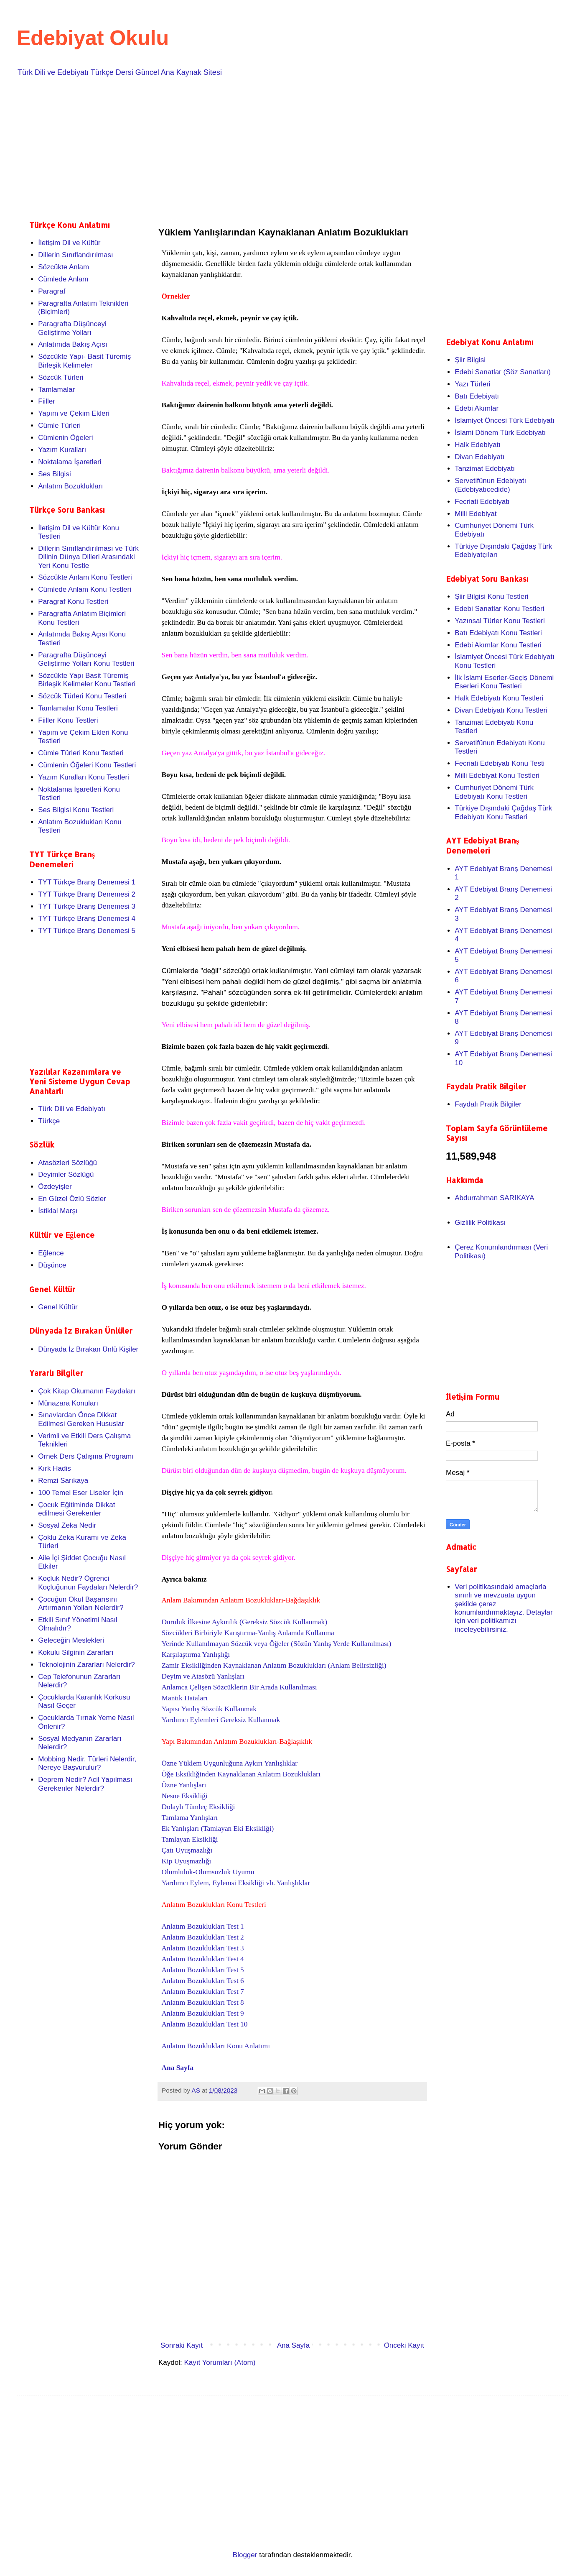 The width and height of the screenshot is (585, 2576). Describe the element at coordinates (475, 514) in the screenshot. I see `Milli Edebiyat` at that location.